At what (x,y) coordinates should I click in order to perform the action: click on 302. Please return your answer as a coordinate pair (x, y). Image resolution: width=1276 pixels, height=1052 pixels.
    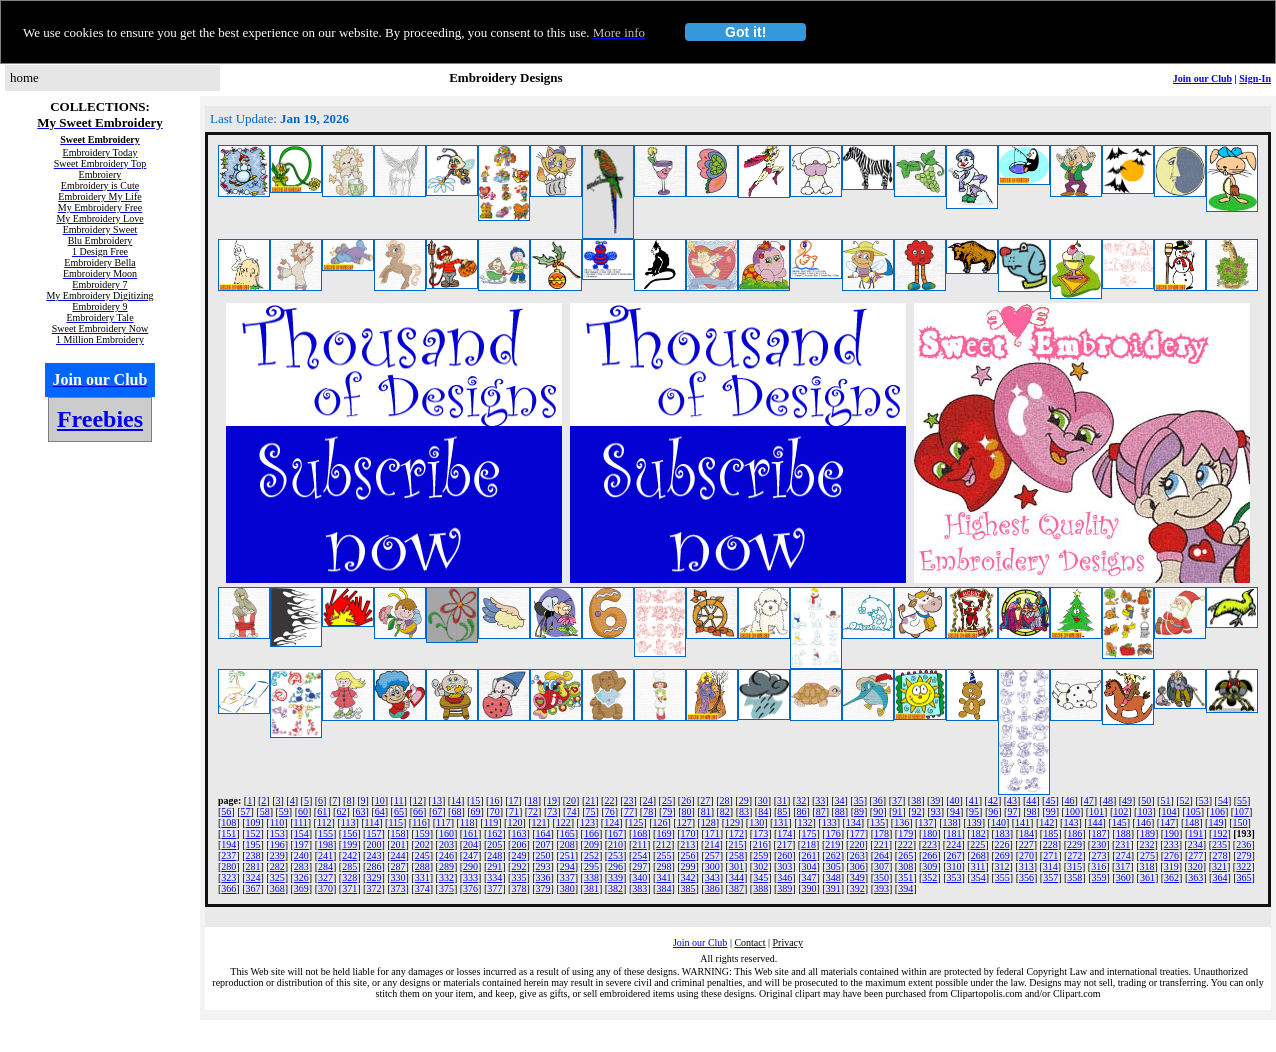
    Looking at the image, I should click on (760, 866).